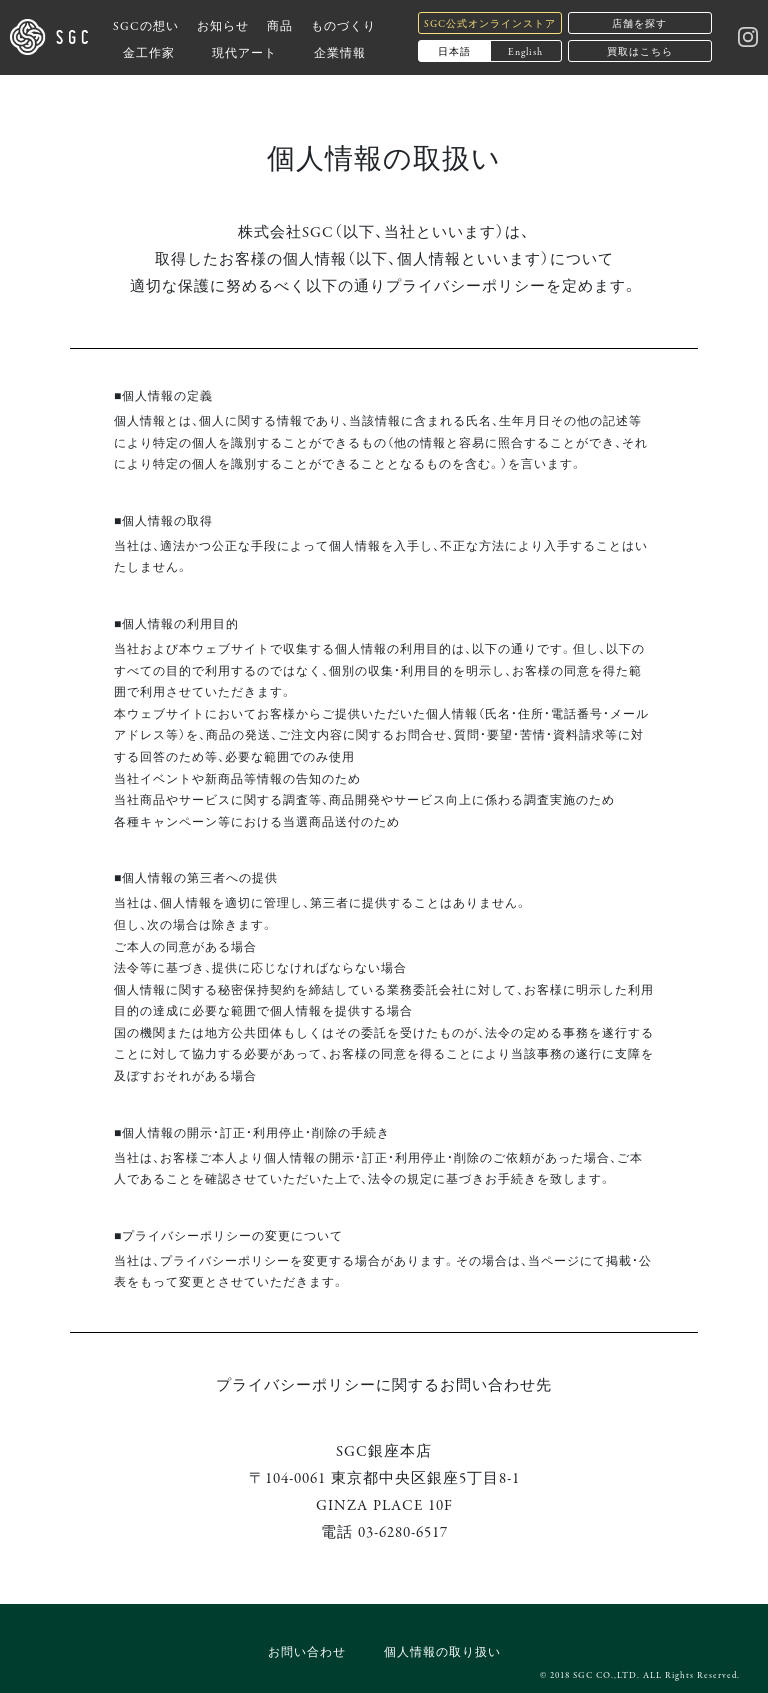 This screenshot has height=1693, width=768. I want to click on 買取はこちら, so click(640, 50).